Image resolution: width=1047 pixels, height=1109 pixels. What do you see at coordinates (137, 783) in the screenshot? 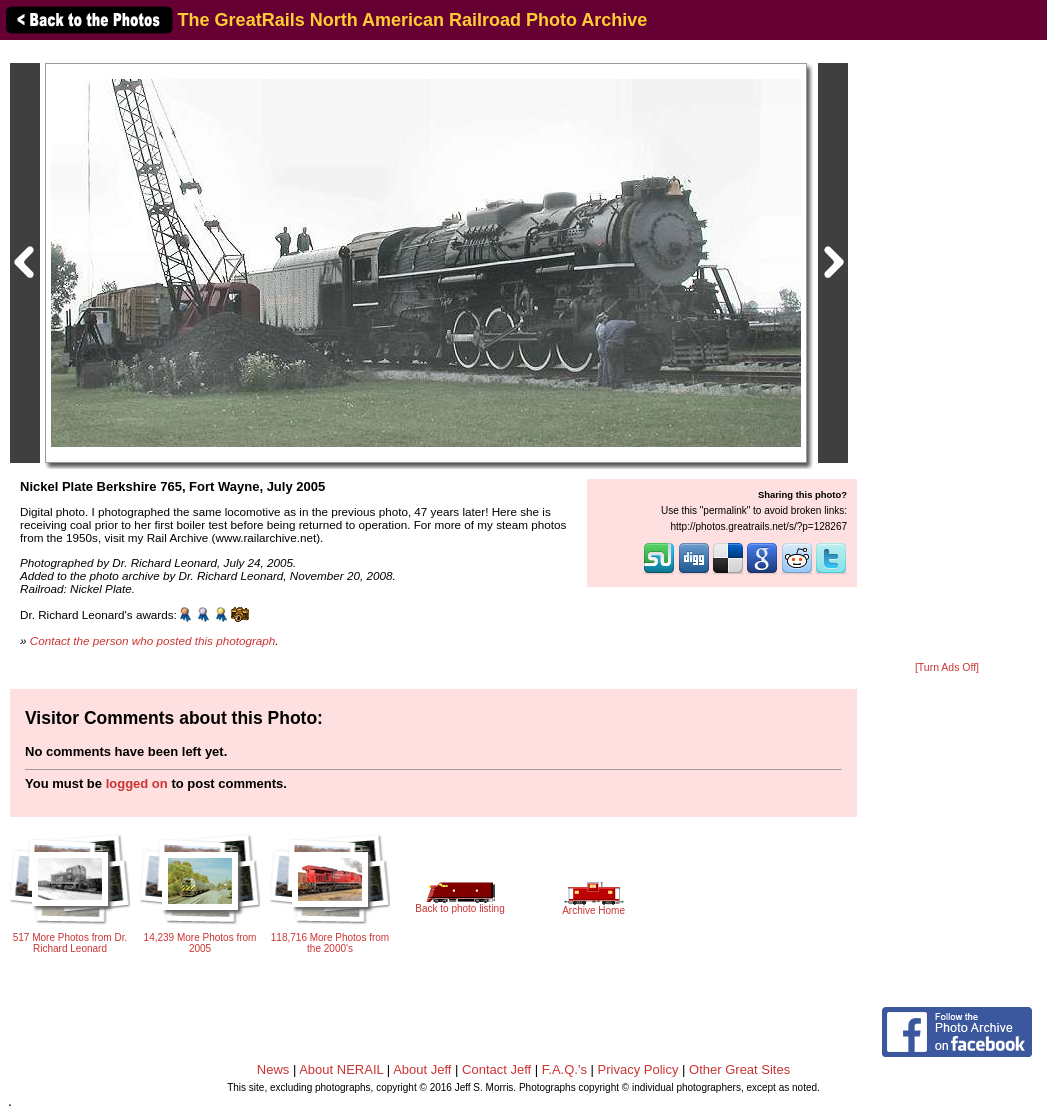
I see `logged on` at bounding box center [137, 783].